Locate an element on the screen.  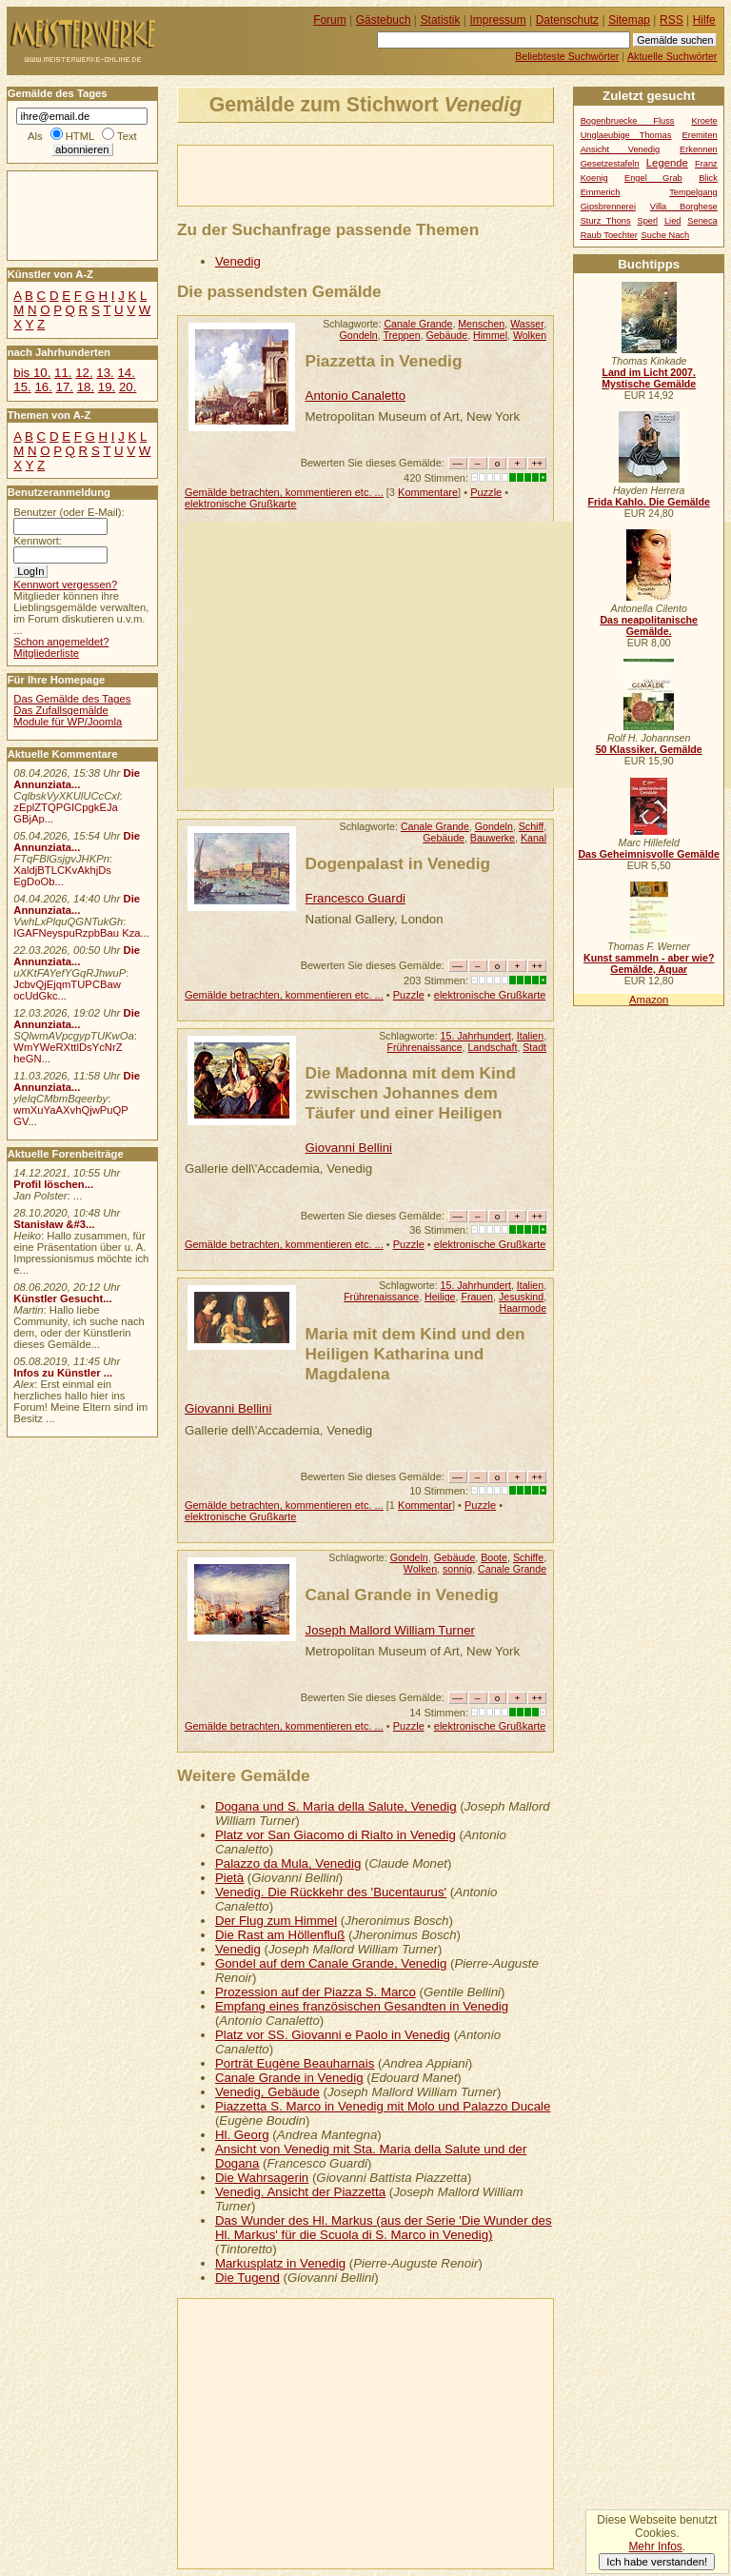
Wasser is located at coordinates (526, 323).